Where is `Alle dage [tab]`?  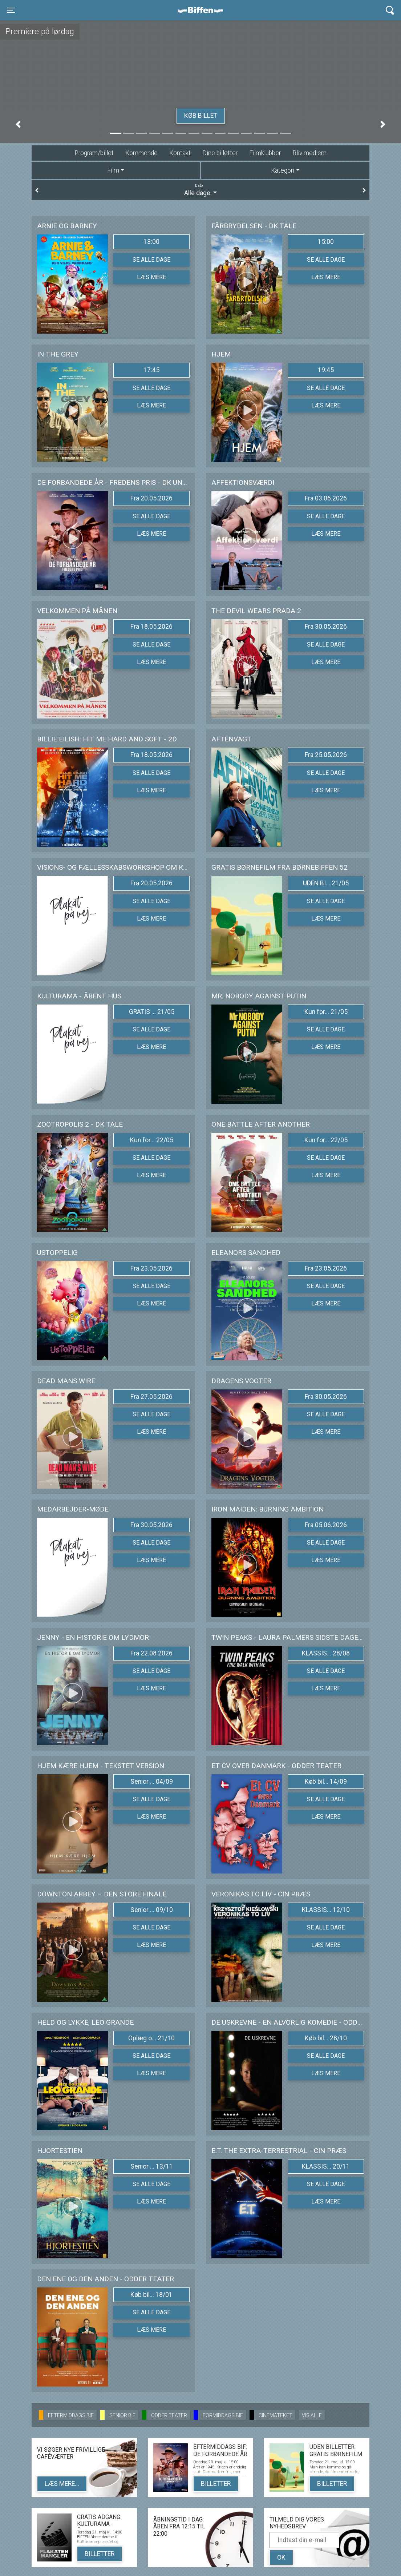
Alle dage [tab] is located at coordinates (200, 190).